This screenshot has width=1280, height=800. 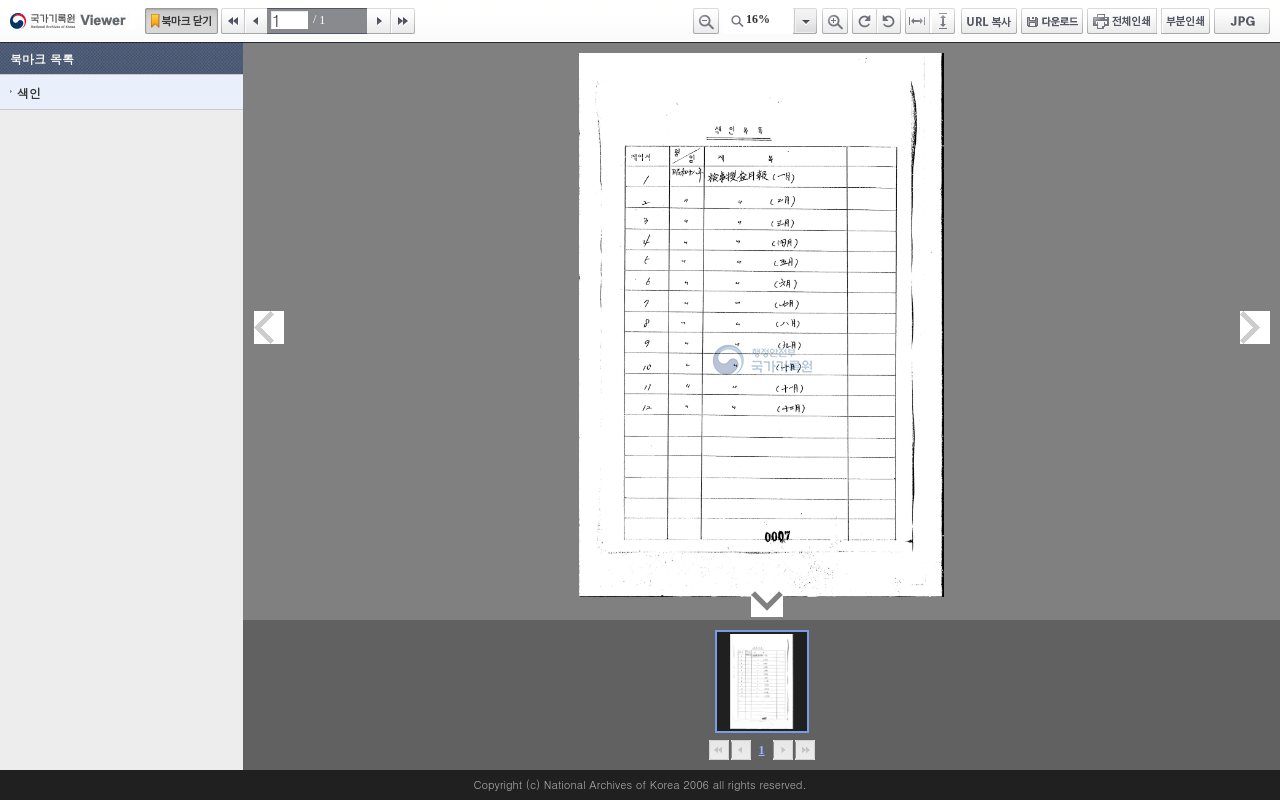 What do you see at coordinates (782, 750) in the screenshot?
I see `뒤로` at bounding box center [782, 750].